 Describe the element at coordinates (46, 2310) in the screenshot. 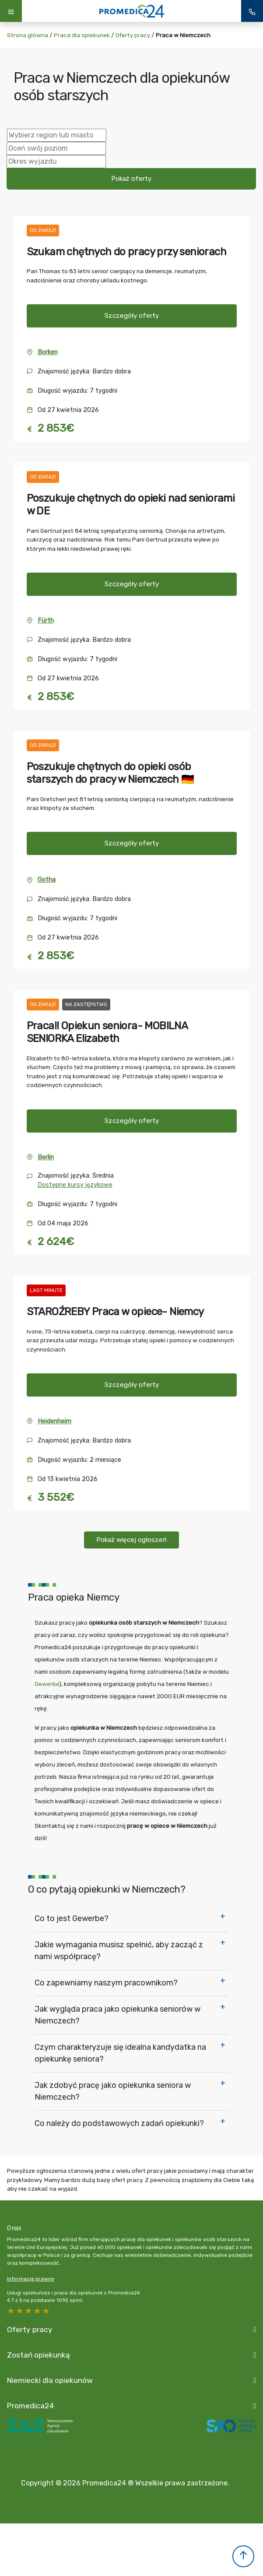

I see `1 star` at that location.